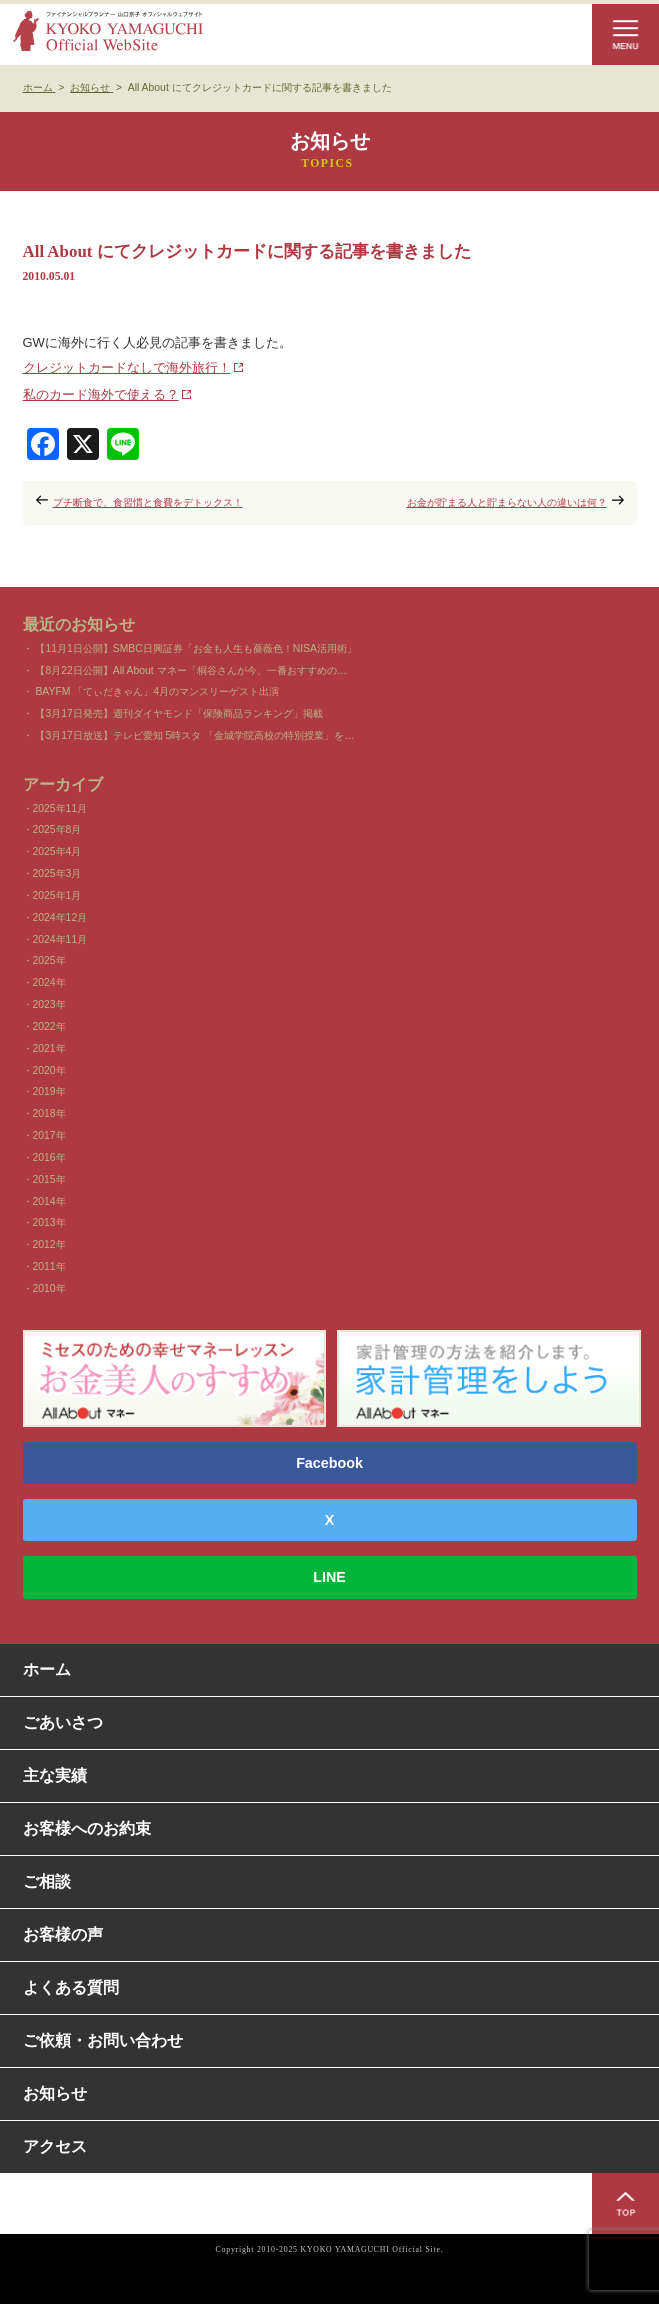  Describe the element at coordinates (60, 808) in the screenshot. I see `2025年11月` at that location.